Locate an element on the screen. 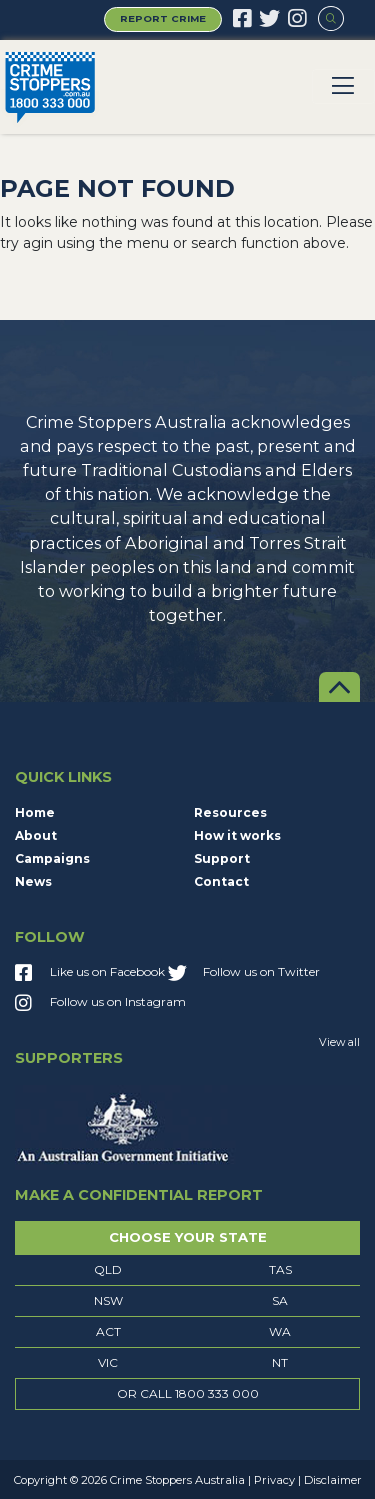 Image resolution: width=375 pixels, height=1499 pixels. How it works is located at coordinates (237, 835).